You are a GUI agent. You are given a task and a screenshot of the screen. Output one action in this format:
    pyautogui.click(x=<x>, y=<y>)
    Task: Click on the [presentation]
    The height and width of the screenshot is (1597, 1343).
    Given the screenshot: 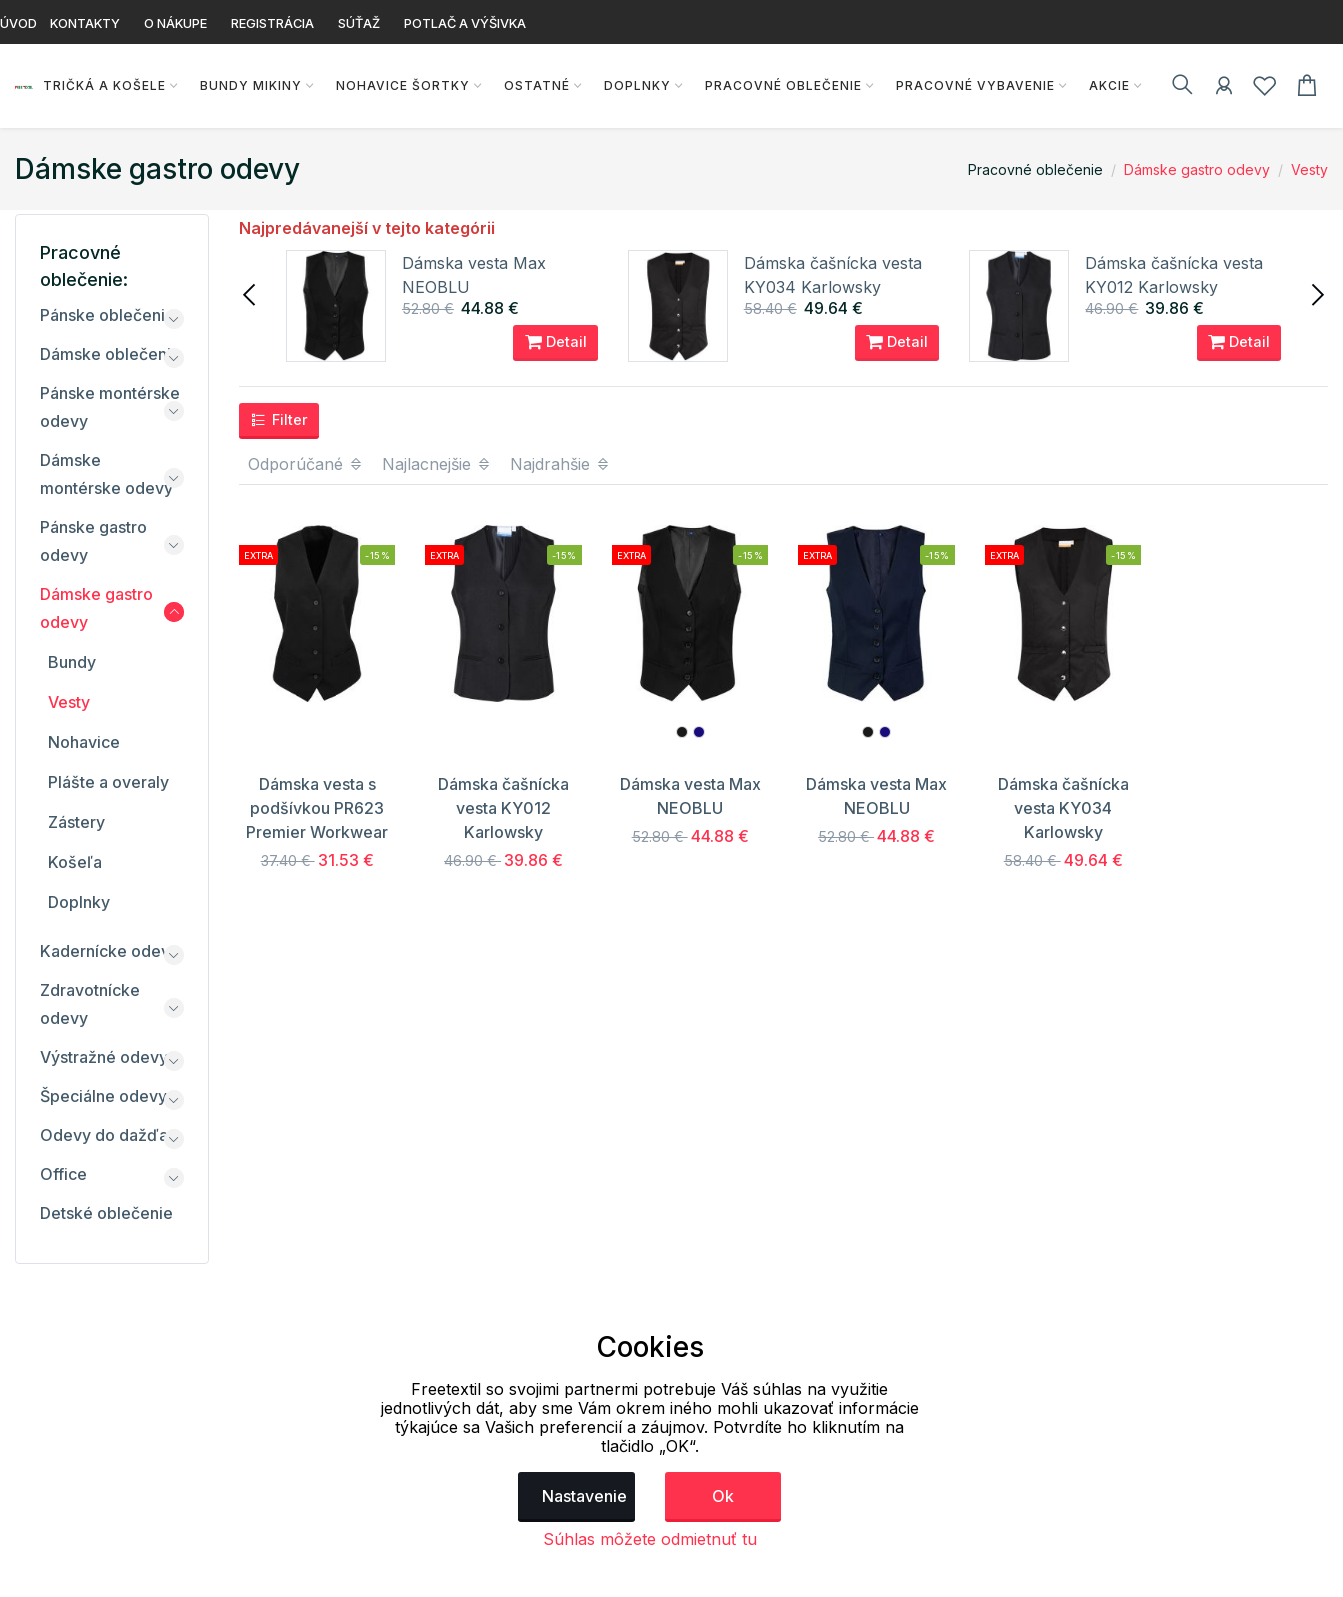 What is the action you would take?
    pyautogui.click(x=251, y=293)
    